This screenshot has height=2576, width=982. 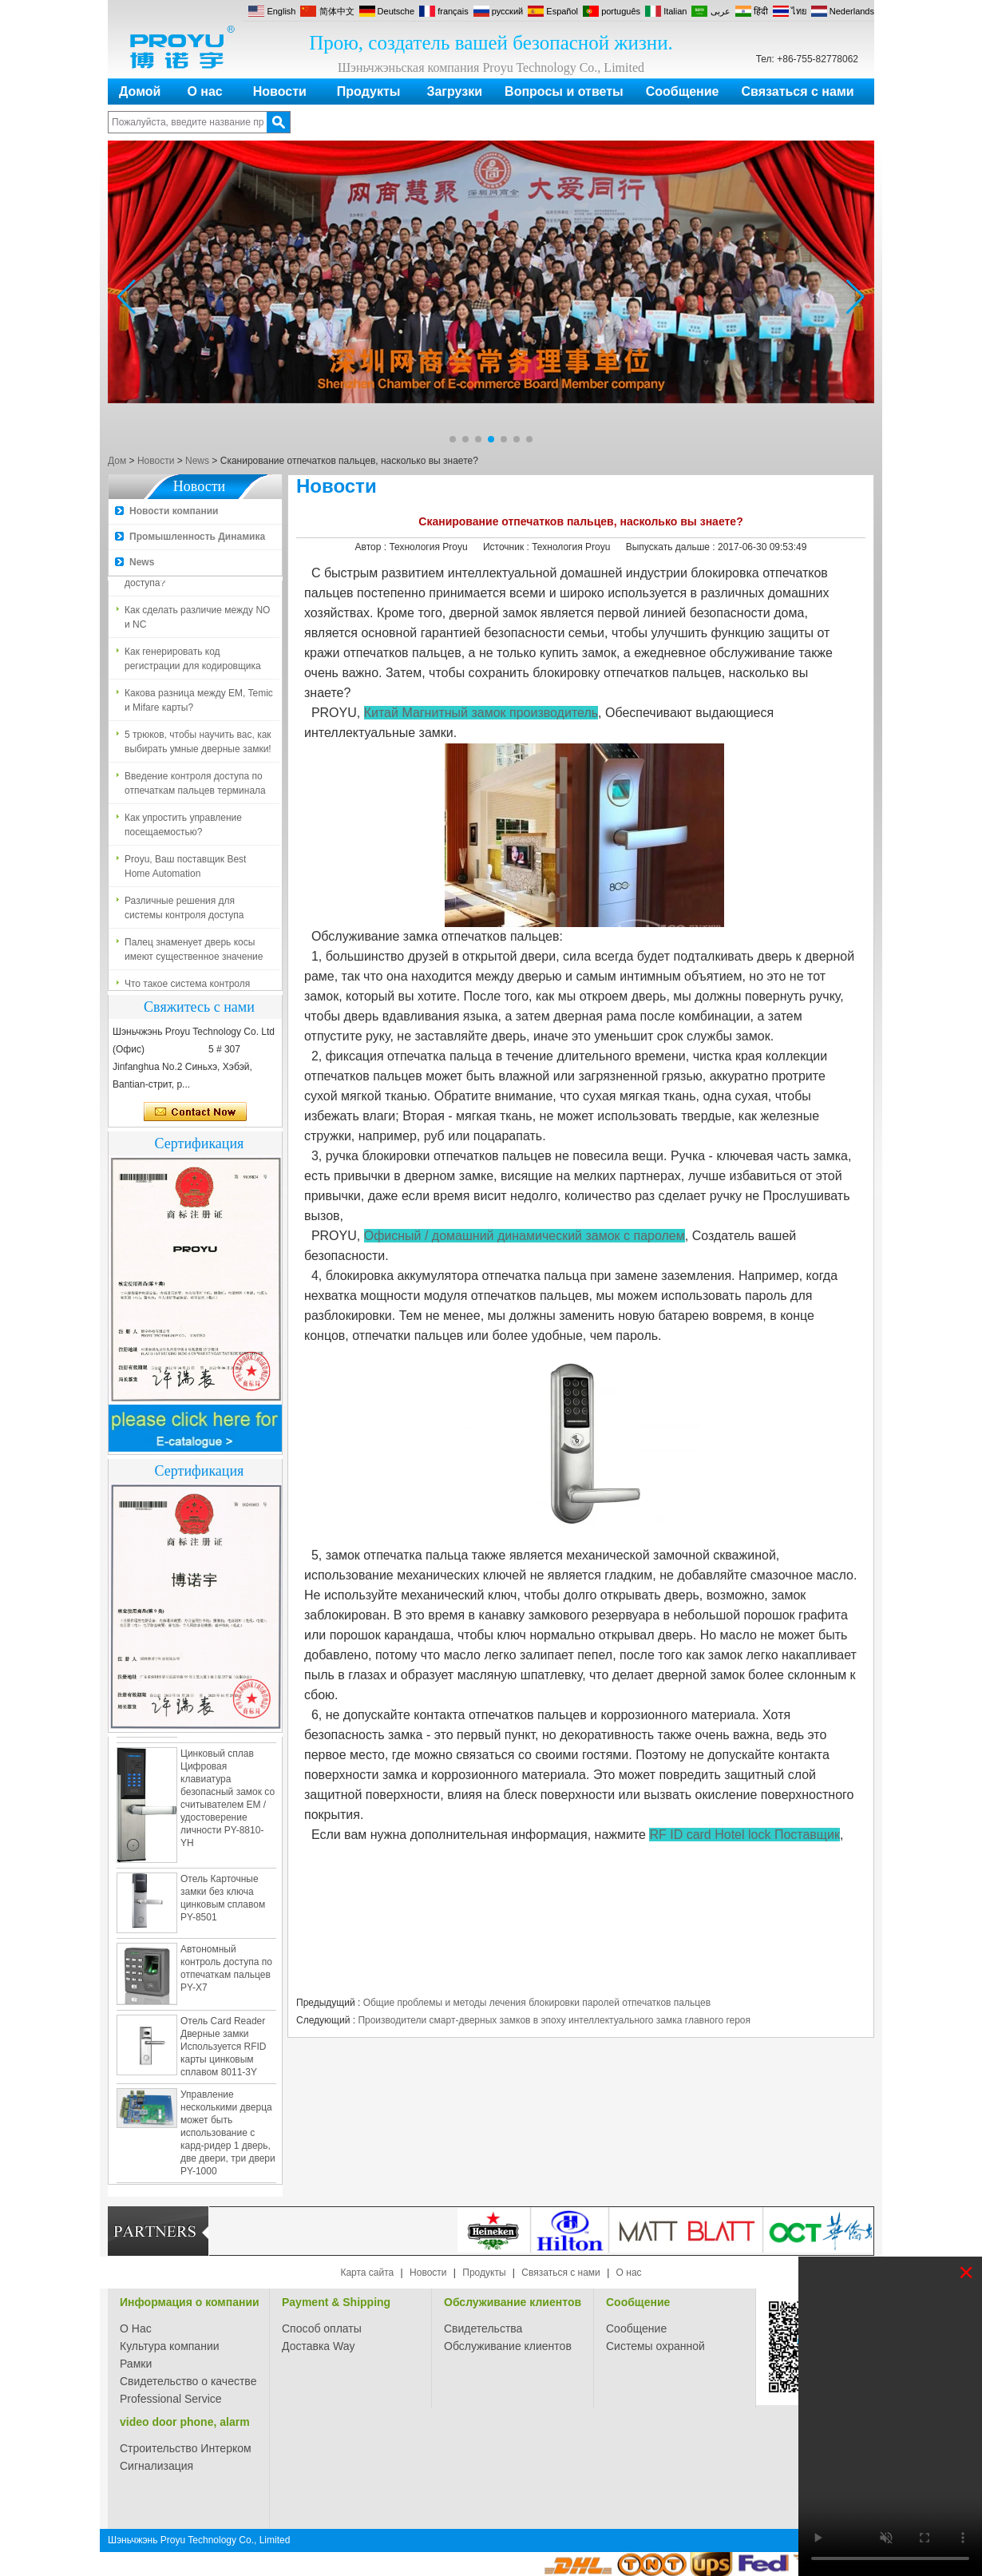 I want to click on Культура компании, so click(x=170, y=2346).